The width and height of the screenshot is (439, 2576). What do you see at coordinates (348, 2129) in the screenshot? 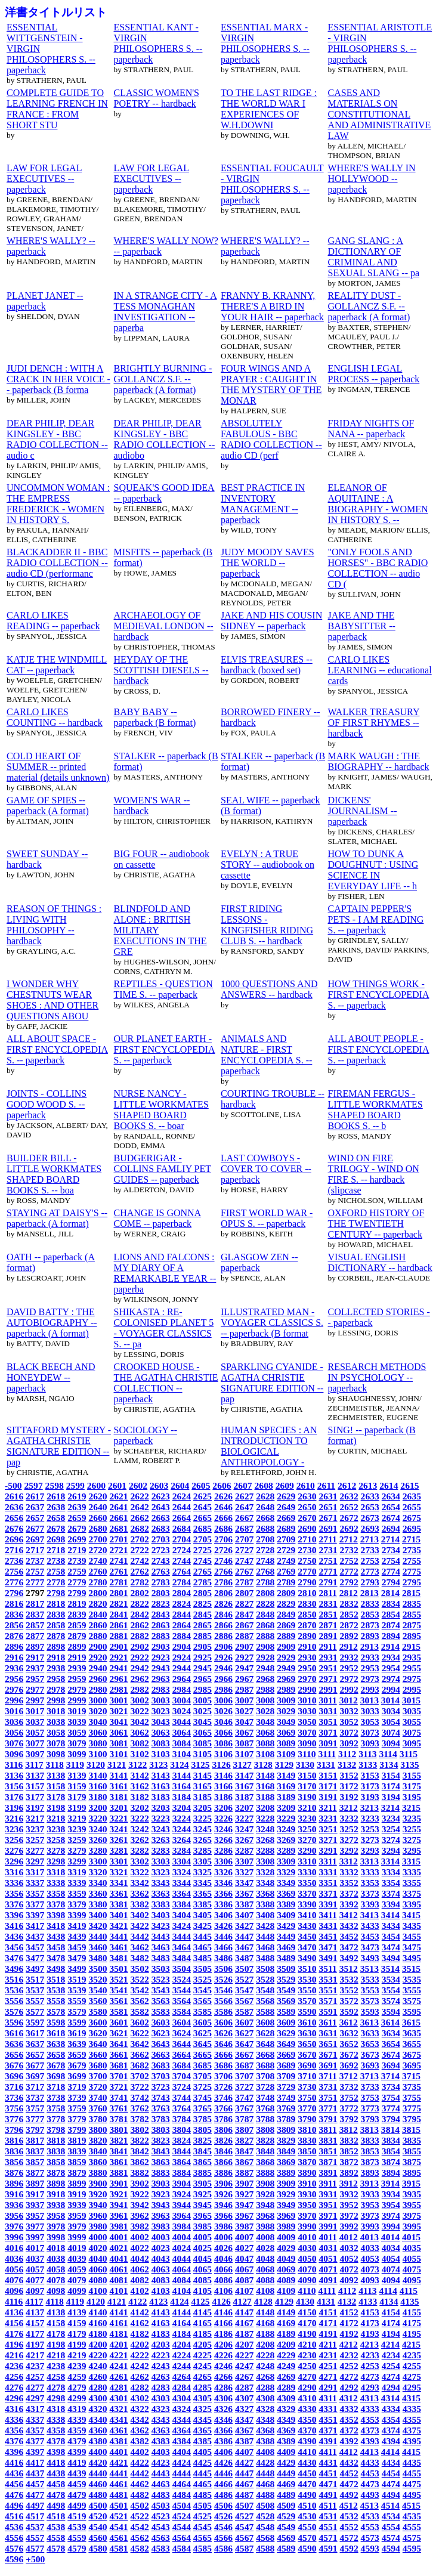
I see `3812` at bounding box center [348, 2129].